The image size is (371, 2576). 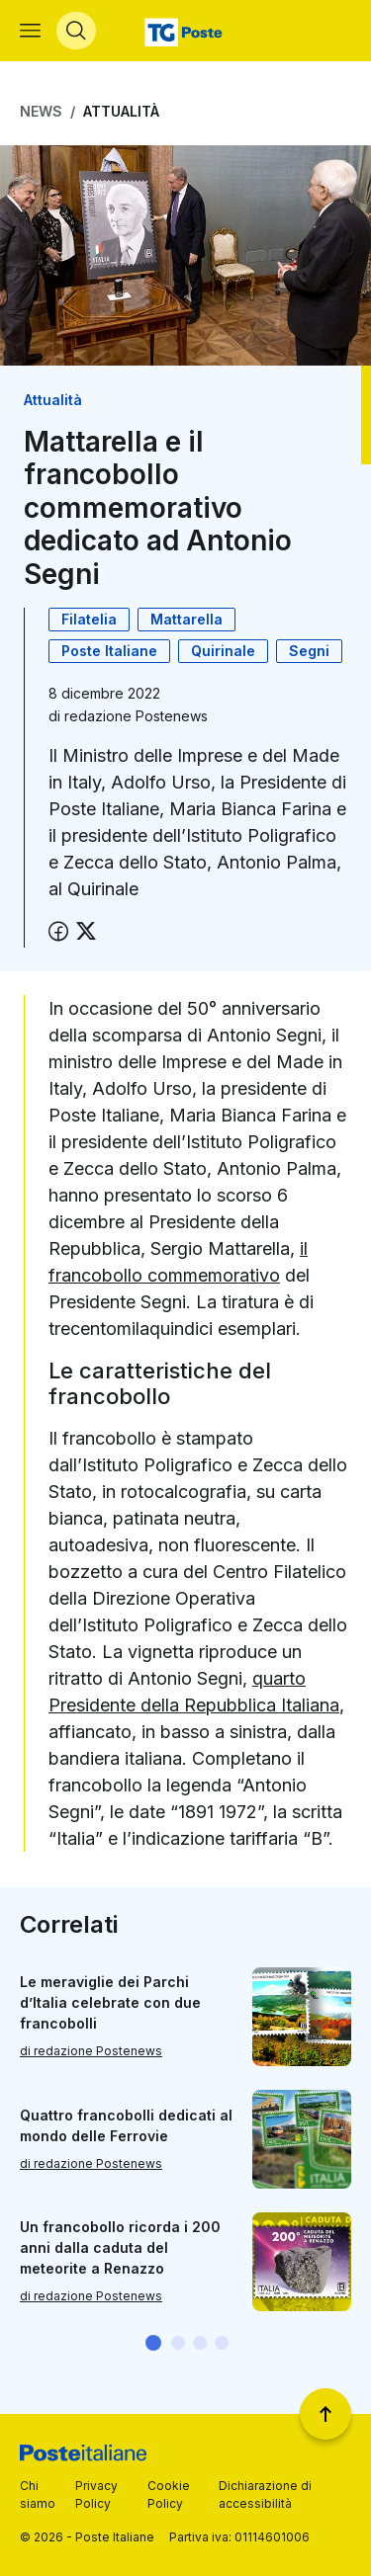 I want to click on [Vai alla home page], so click(x=185, y=30).